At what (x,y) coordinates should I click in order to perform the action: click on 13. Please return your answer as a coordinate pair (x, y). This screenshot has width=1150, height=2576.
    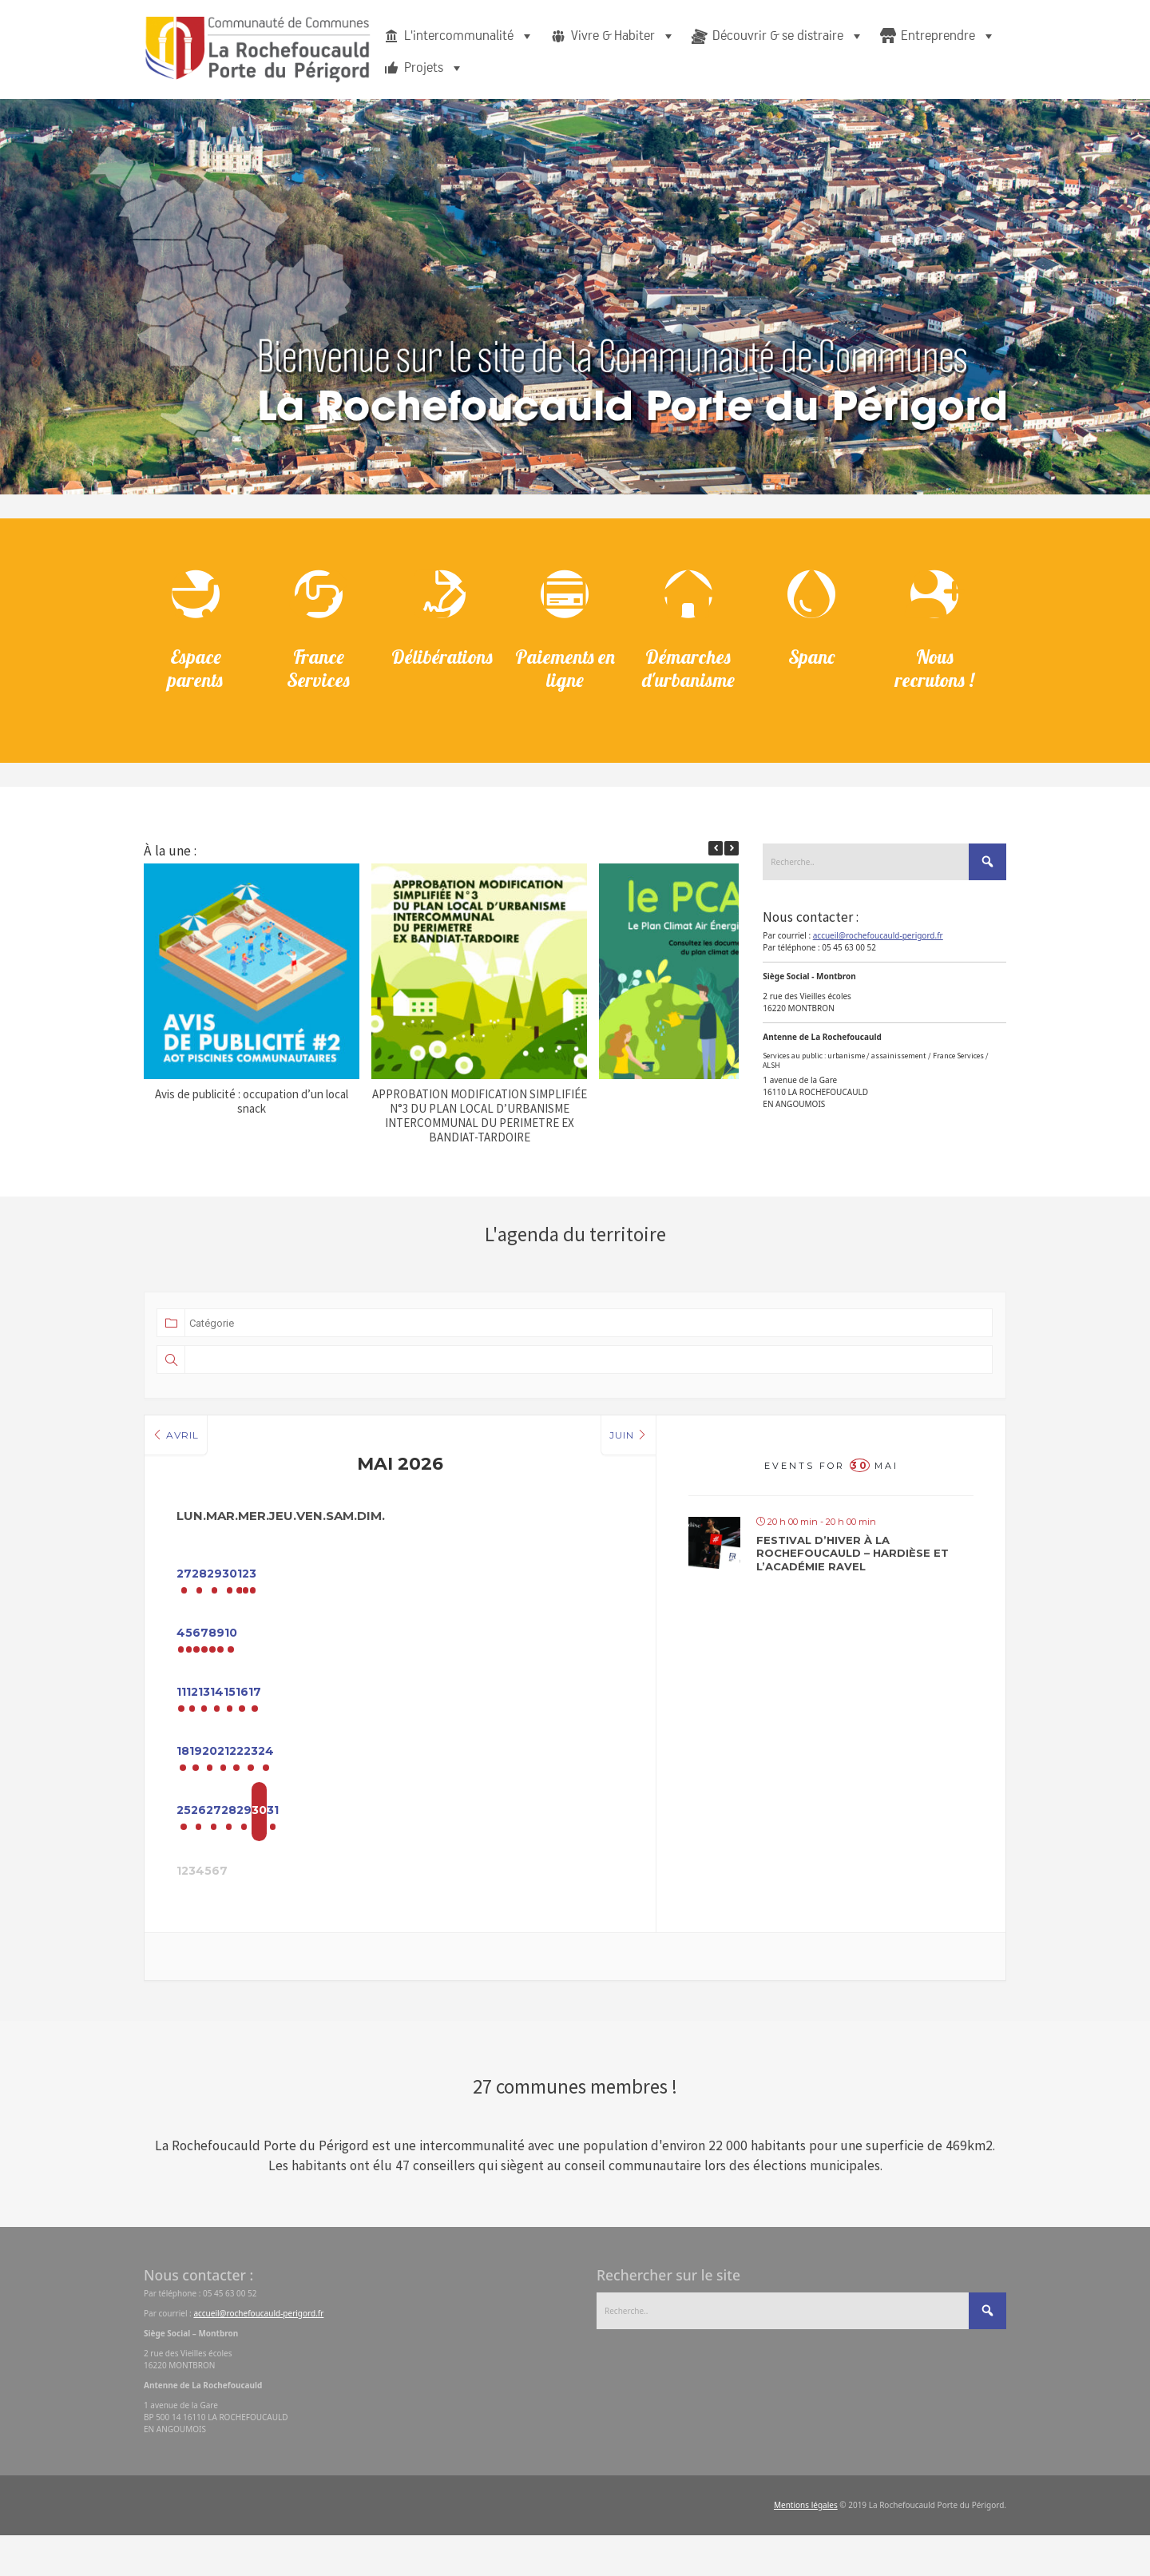
    Looking at the image, I should click on (337, 1717).